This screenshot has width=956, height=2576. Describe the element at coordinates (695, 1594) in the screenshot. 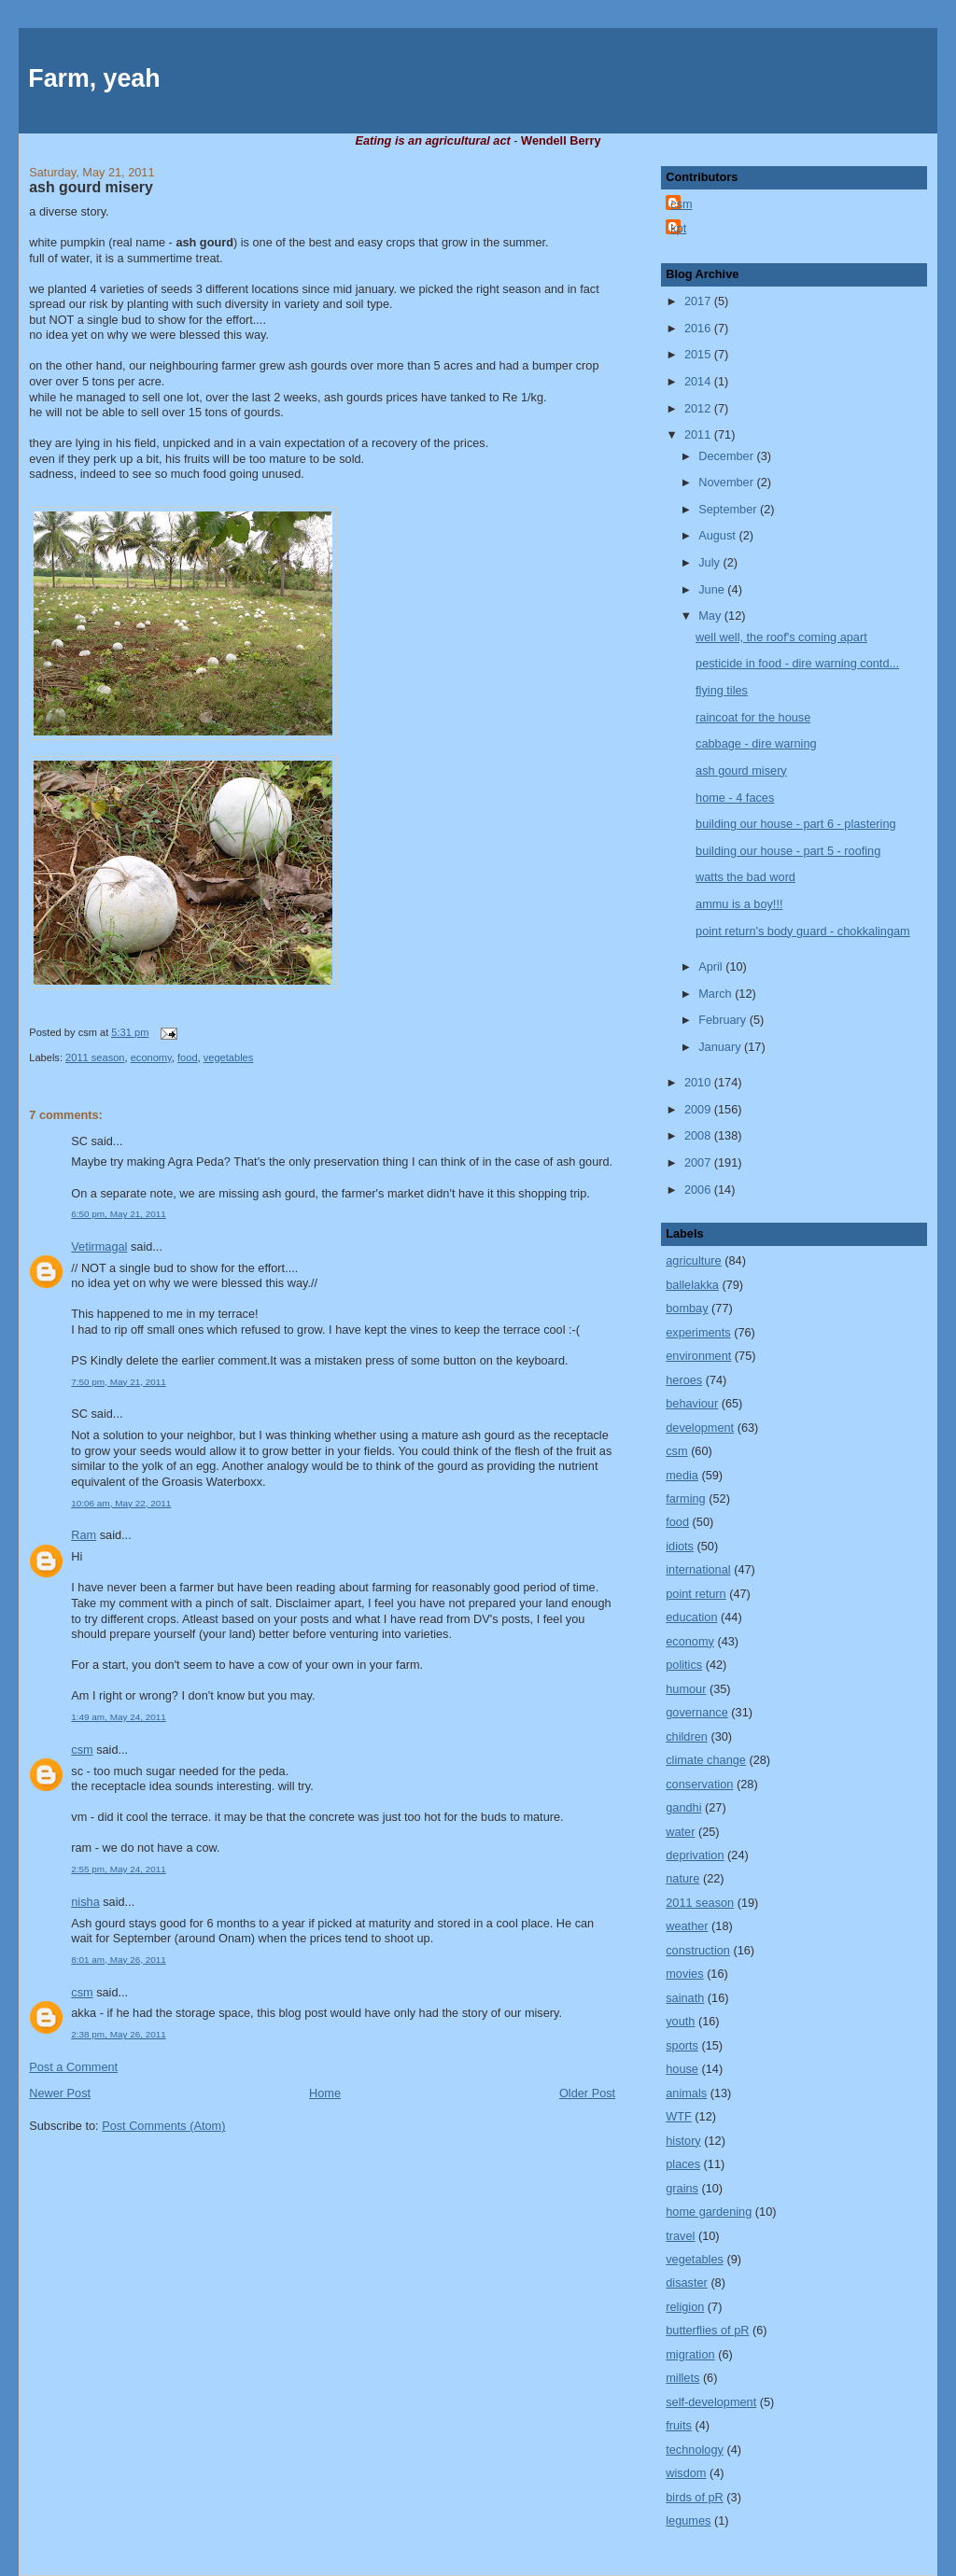

I see `point return` at that location.